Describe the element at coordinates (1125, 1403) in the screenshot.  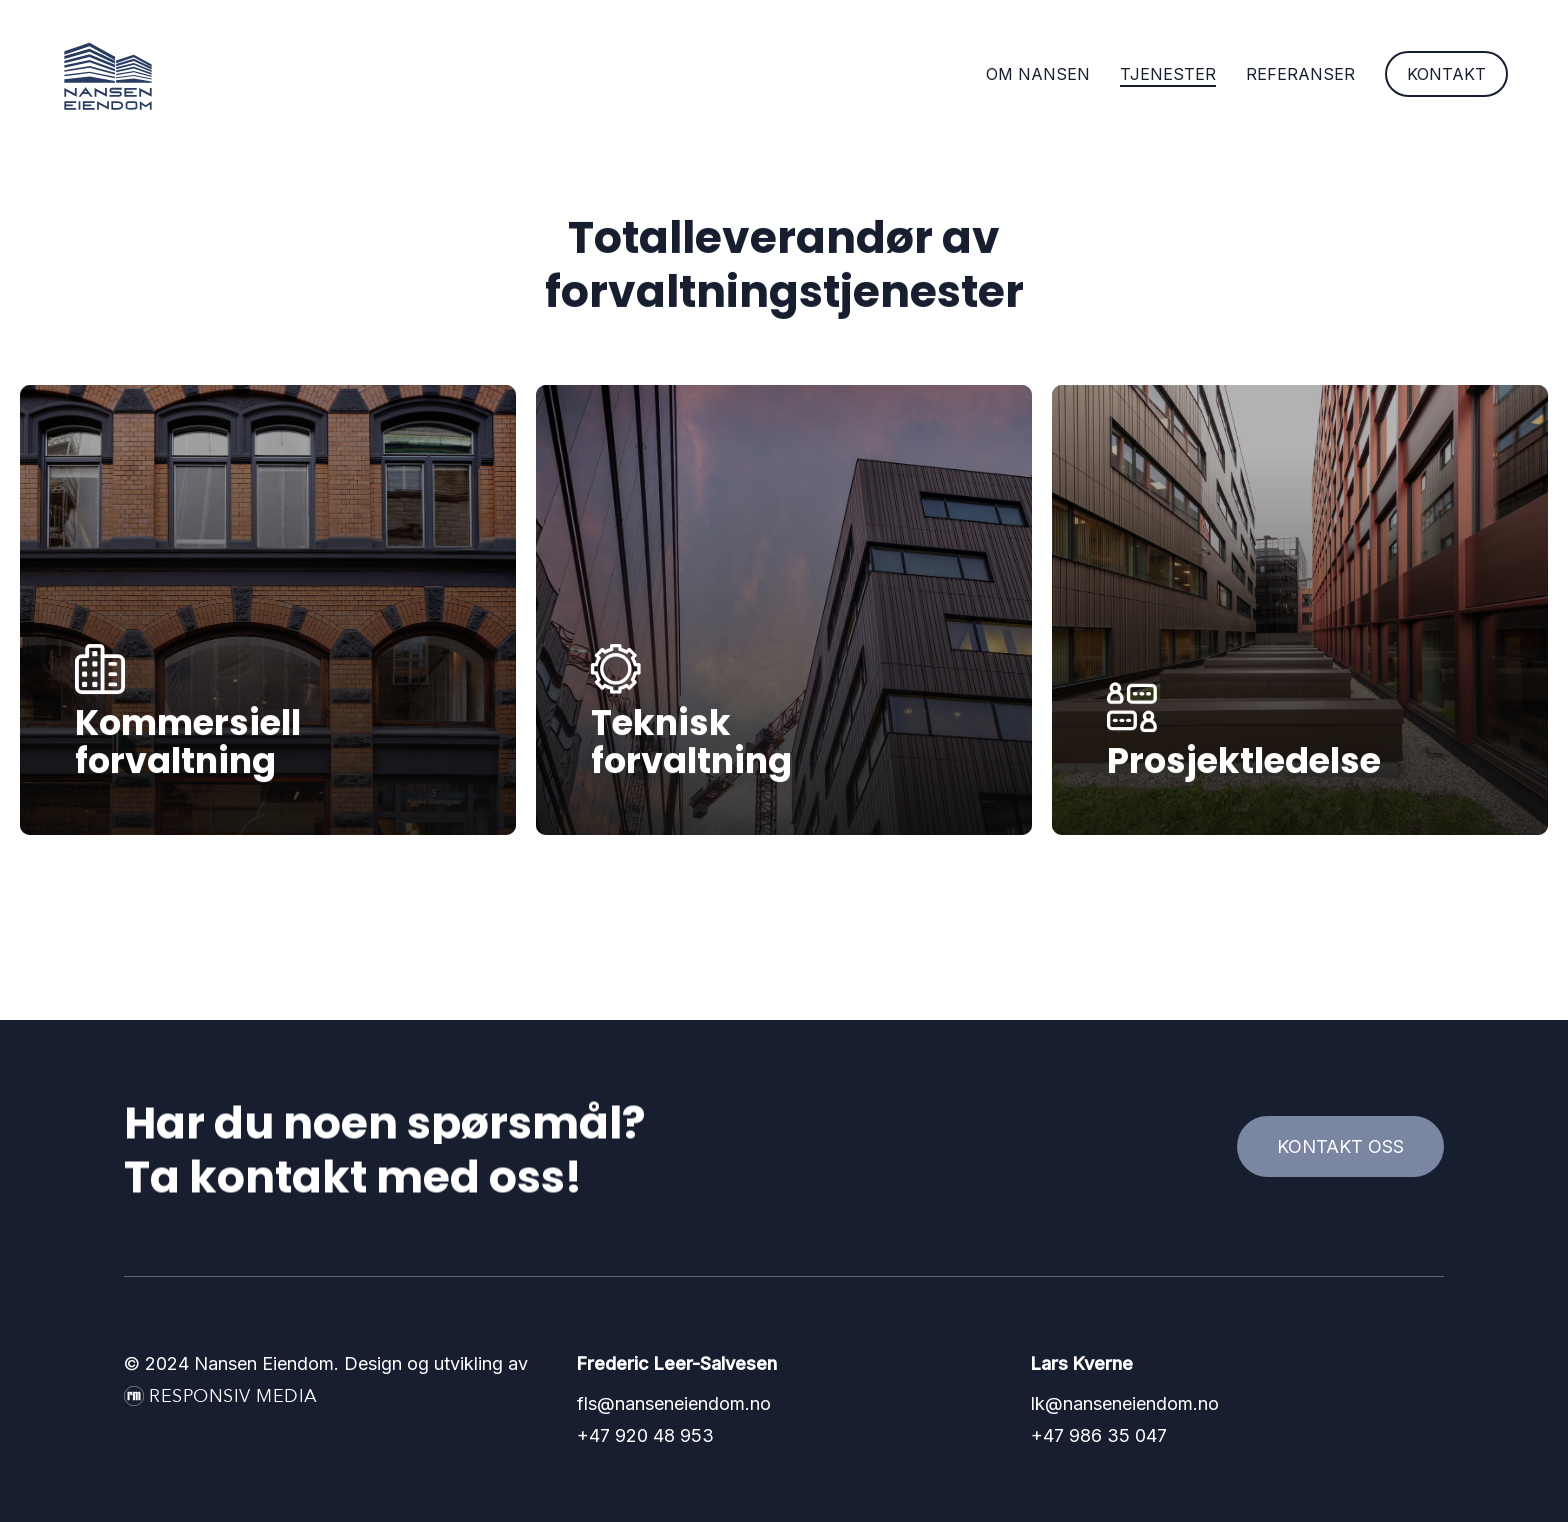
I see `lk@nanseneiendom.no` at that location.